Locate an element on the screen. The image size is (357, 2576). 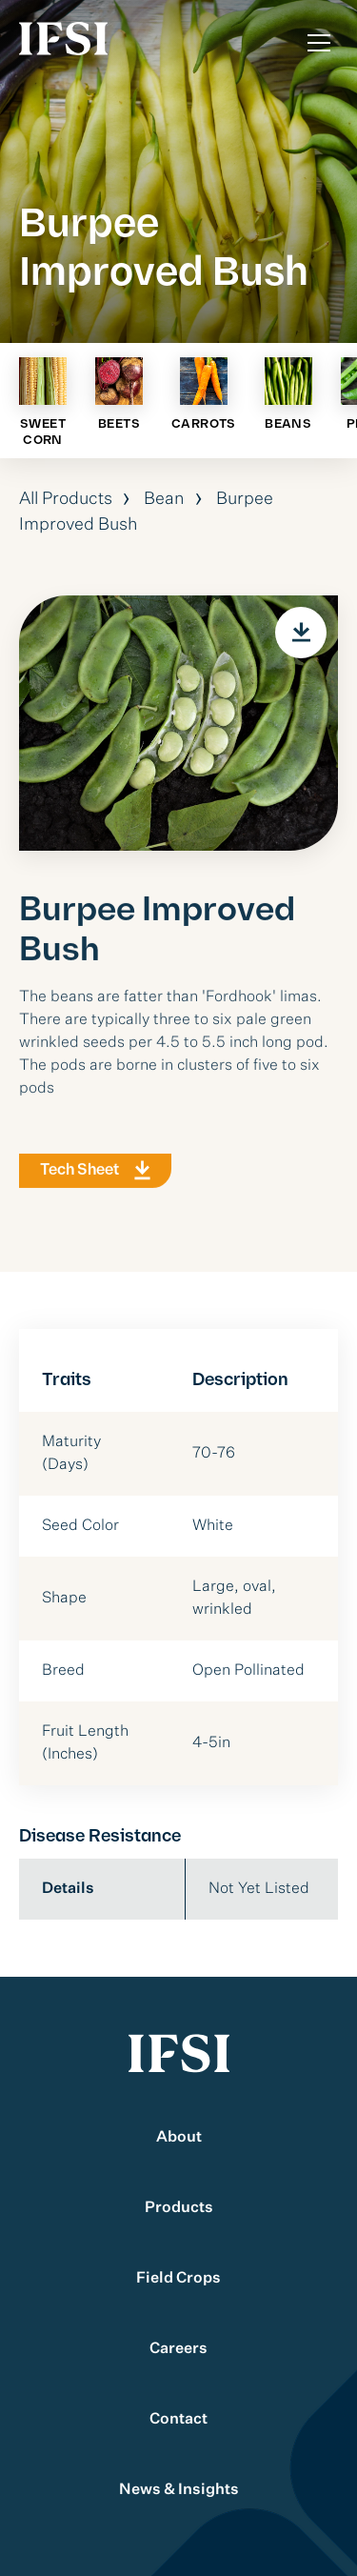
[Toggle Menu] is located at coordinates (319, 42).